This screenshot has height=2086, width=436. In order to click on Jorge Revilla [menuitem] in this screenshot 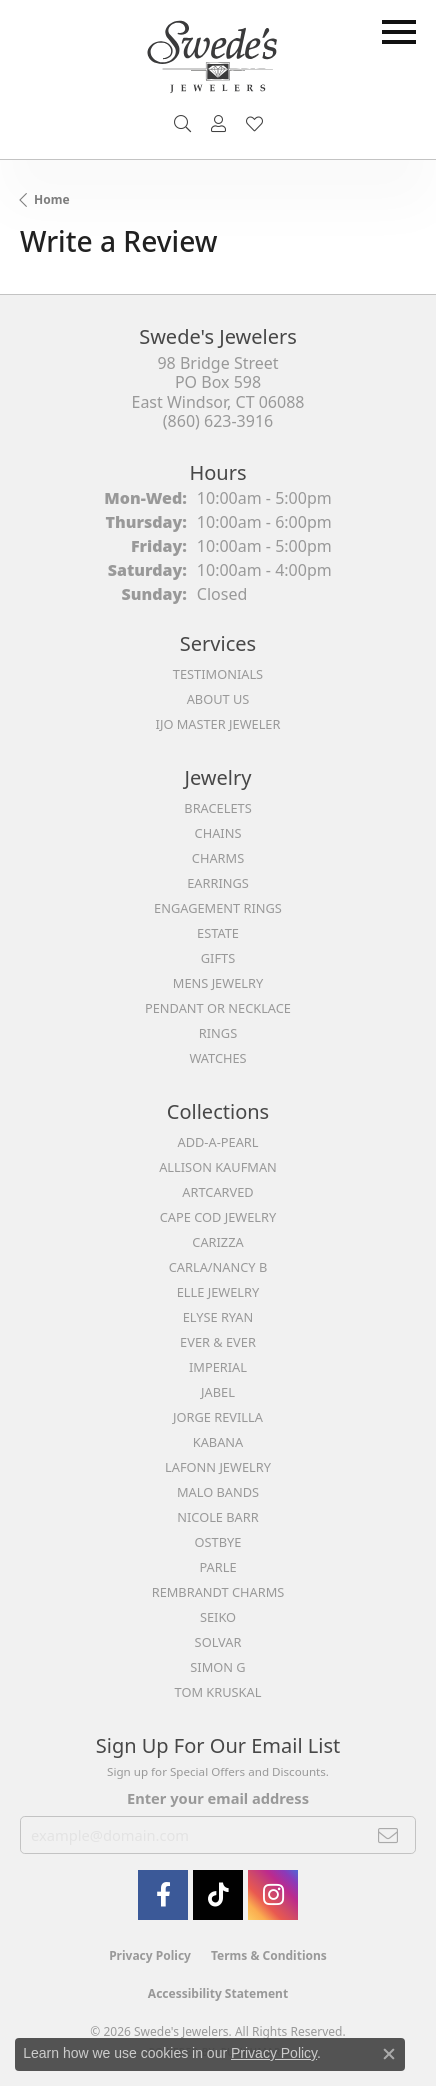, I will do `click(218, 1417)`.